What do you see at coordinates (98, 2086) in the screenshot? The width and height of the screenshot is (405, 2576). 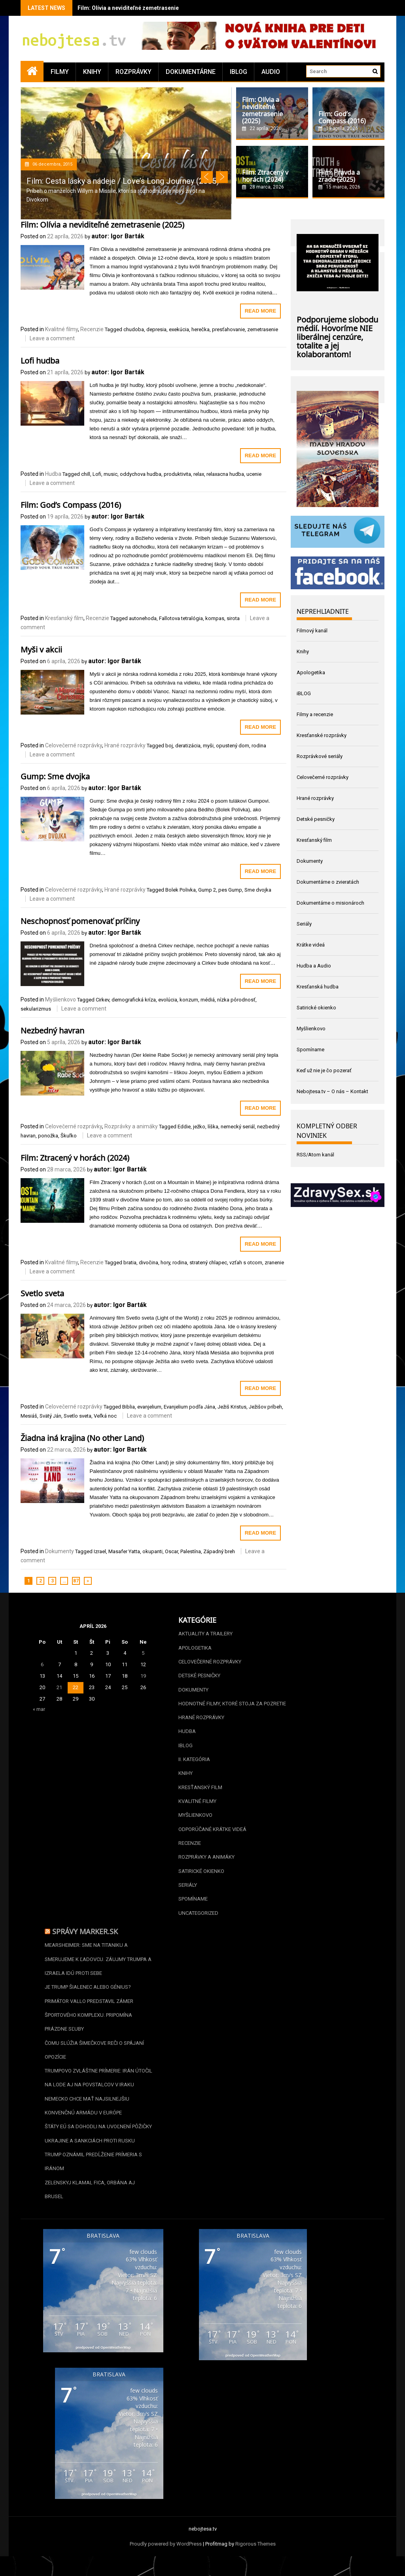 I see `Trumpovo zvláštne prímerie: Irán útočil na lode aj na povstalcov v Iraku` at bounding box center [98, 2086].